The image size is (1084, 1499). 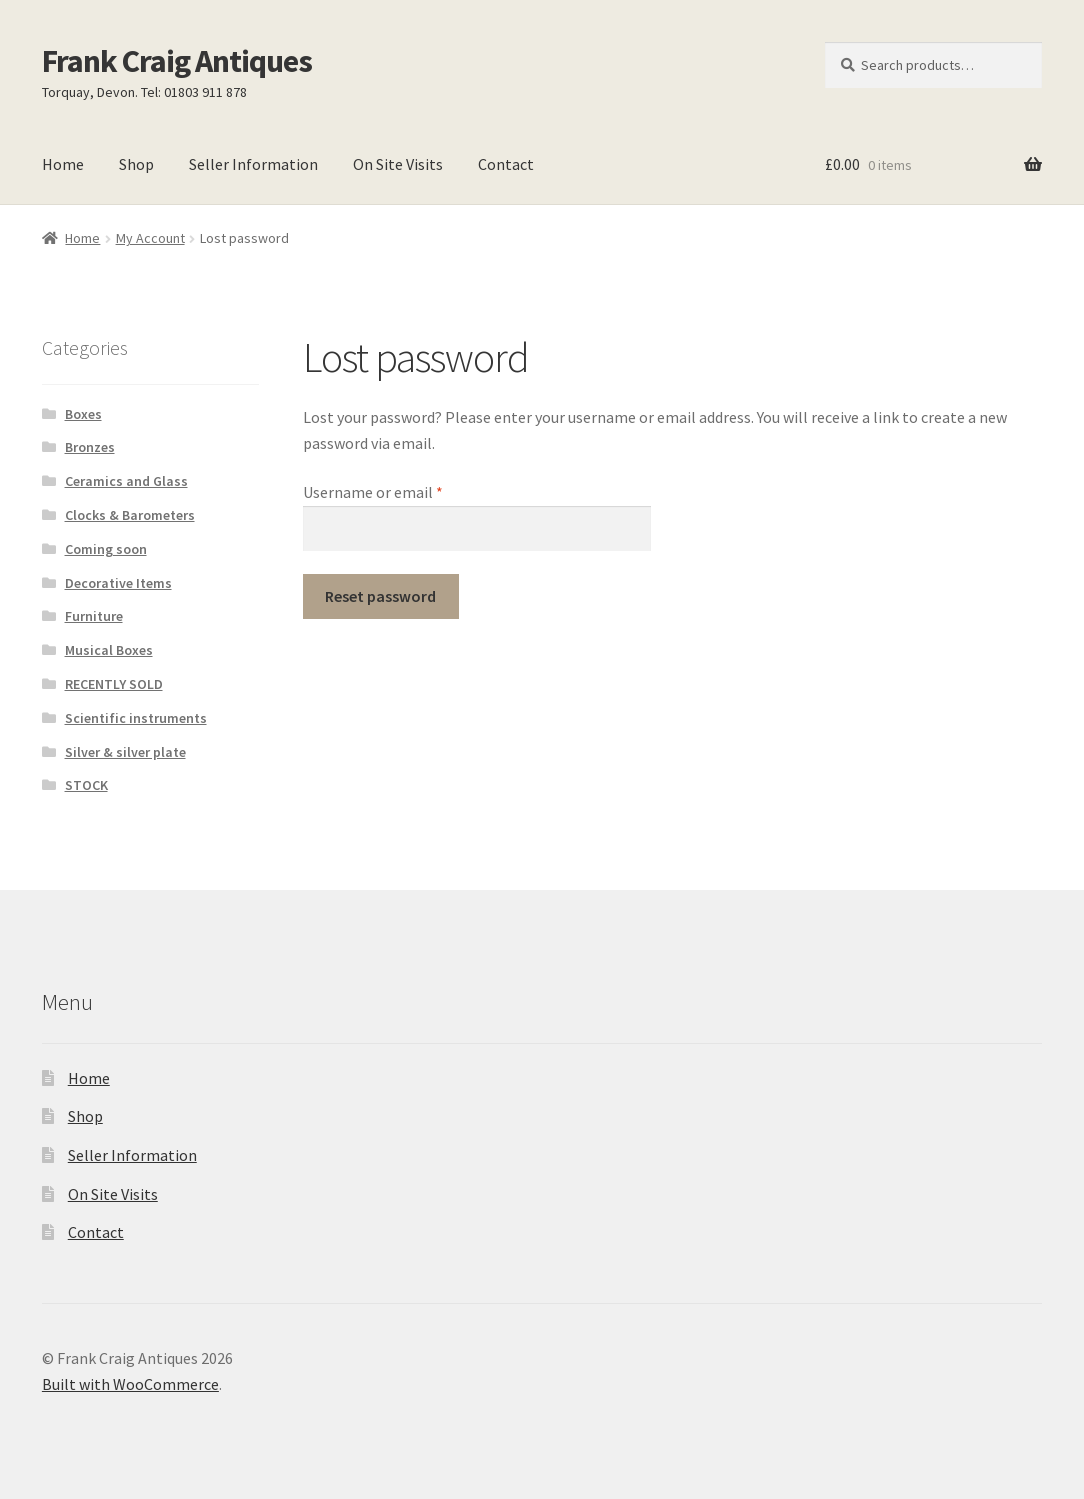 I want to click on Musical Boxes, so click(x=109, y=650).